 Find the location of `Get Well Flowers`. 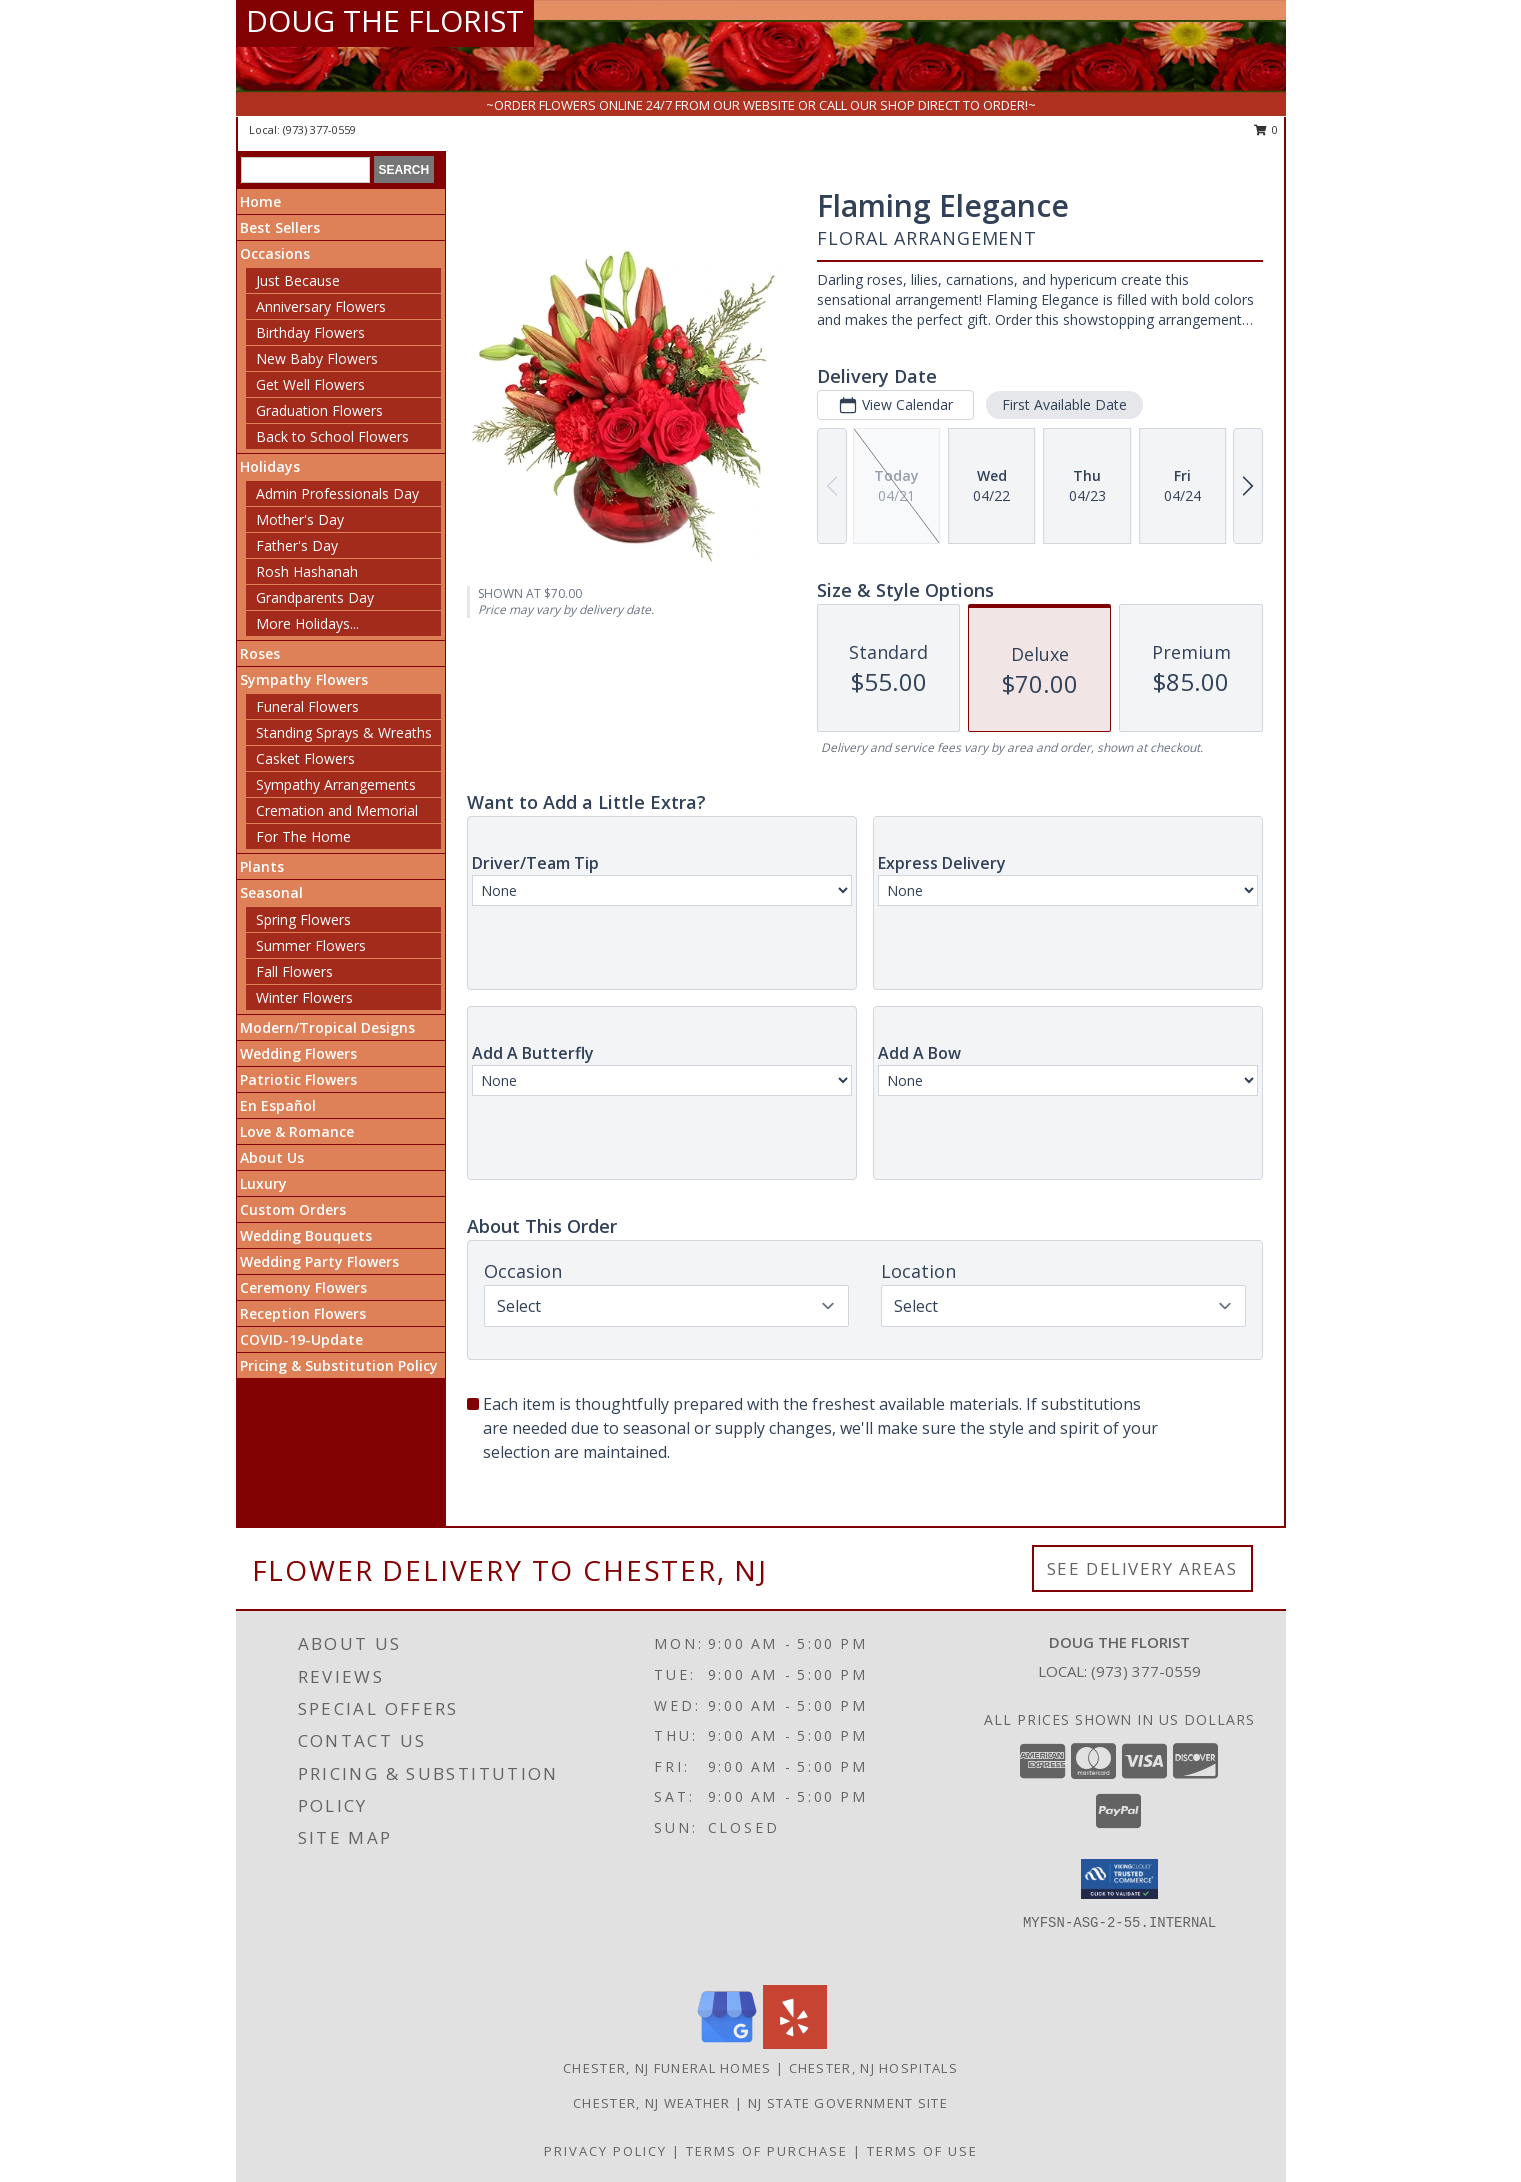

Get Well Flowers is located at coordinates (310, 384).